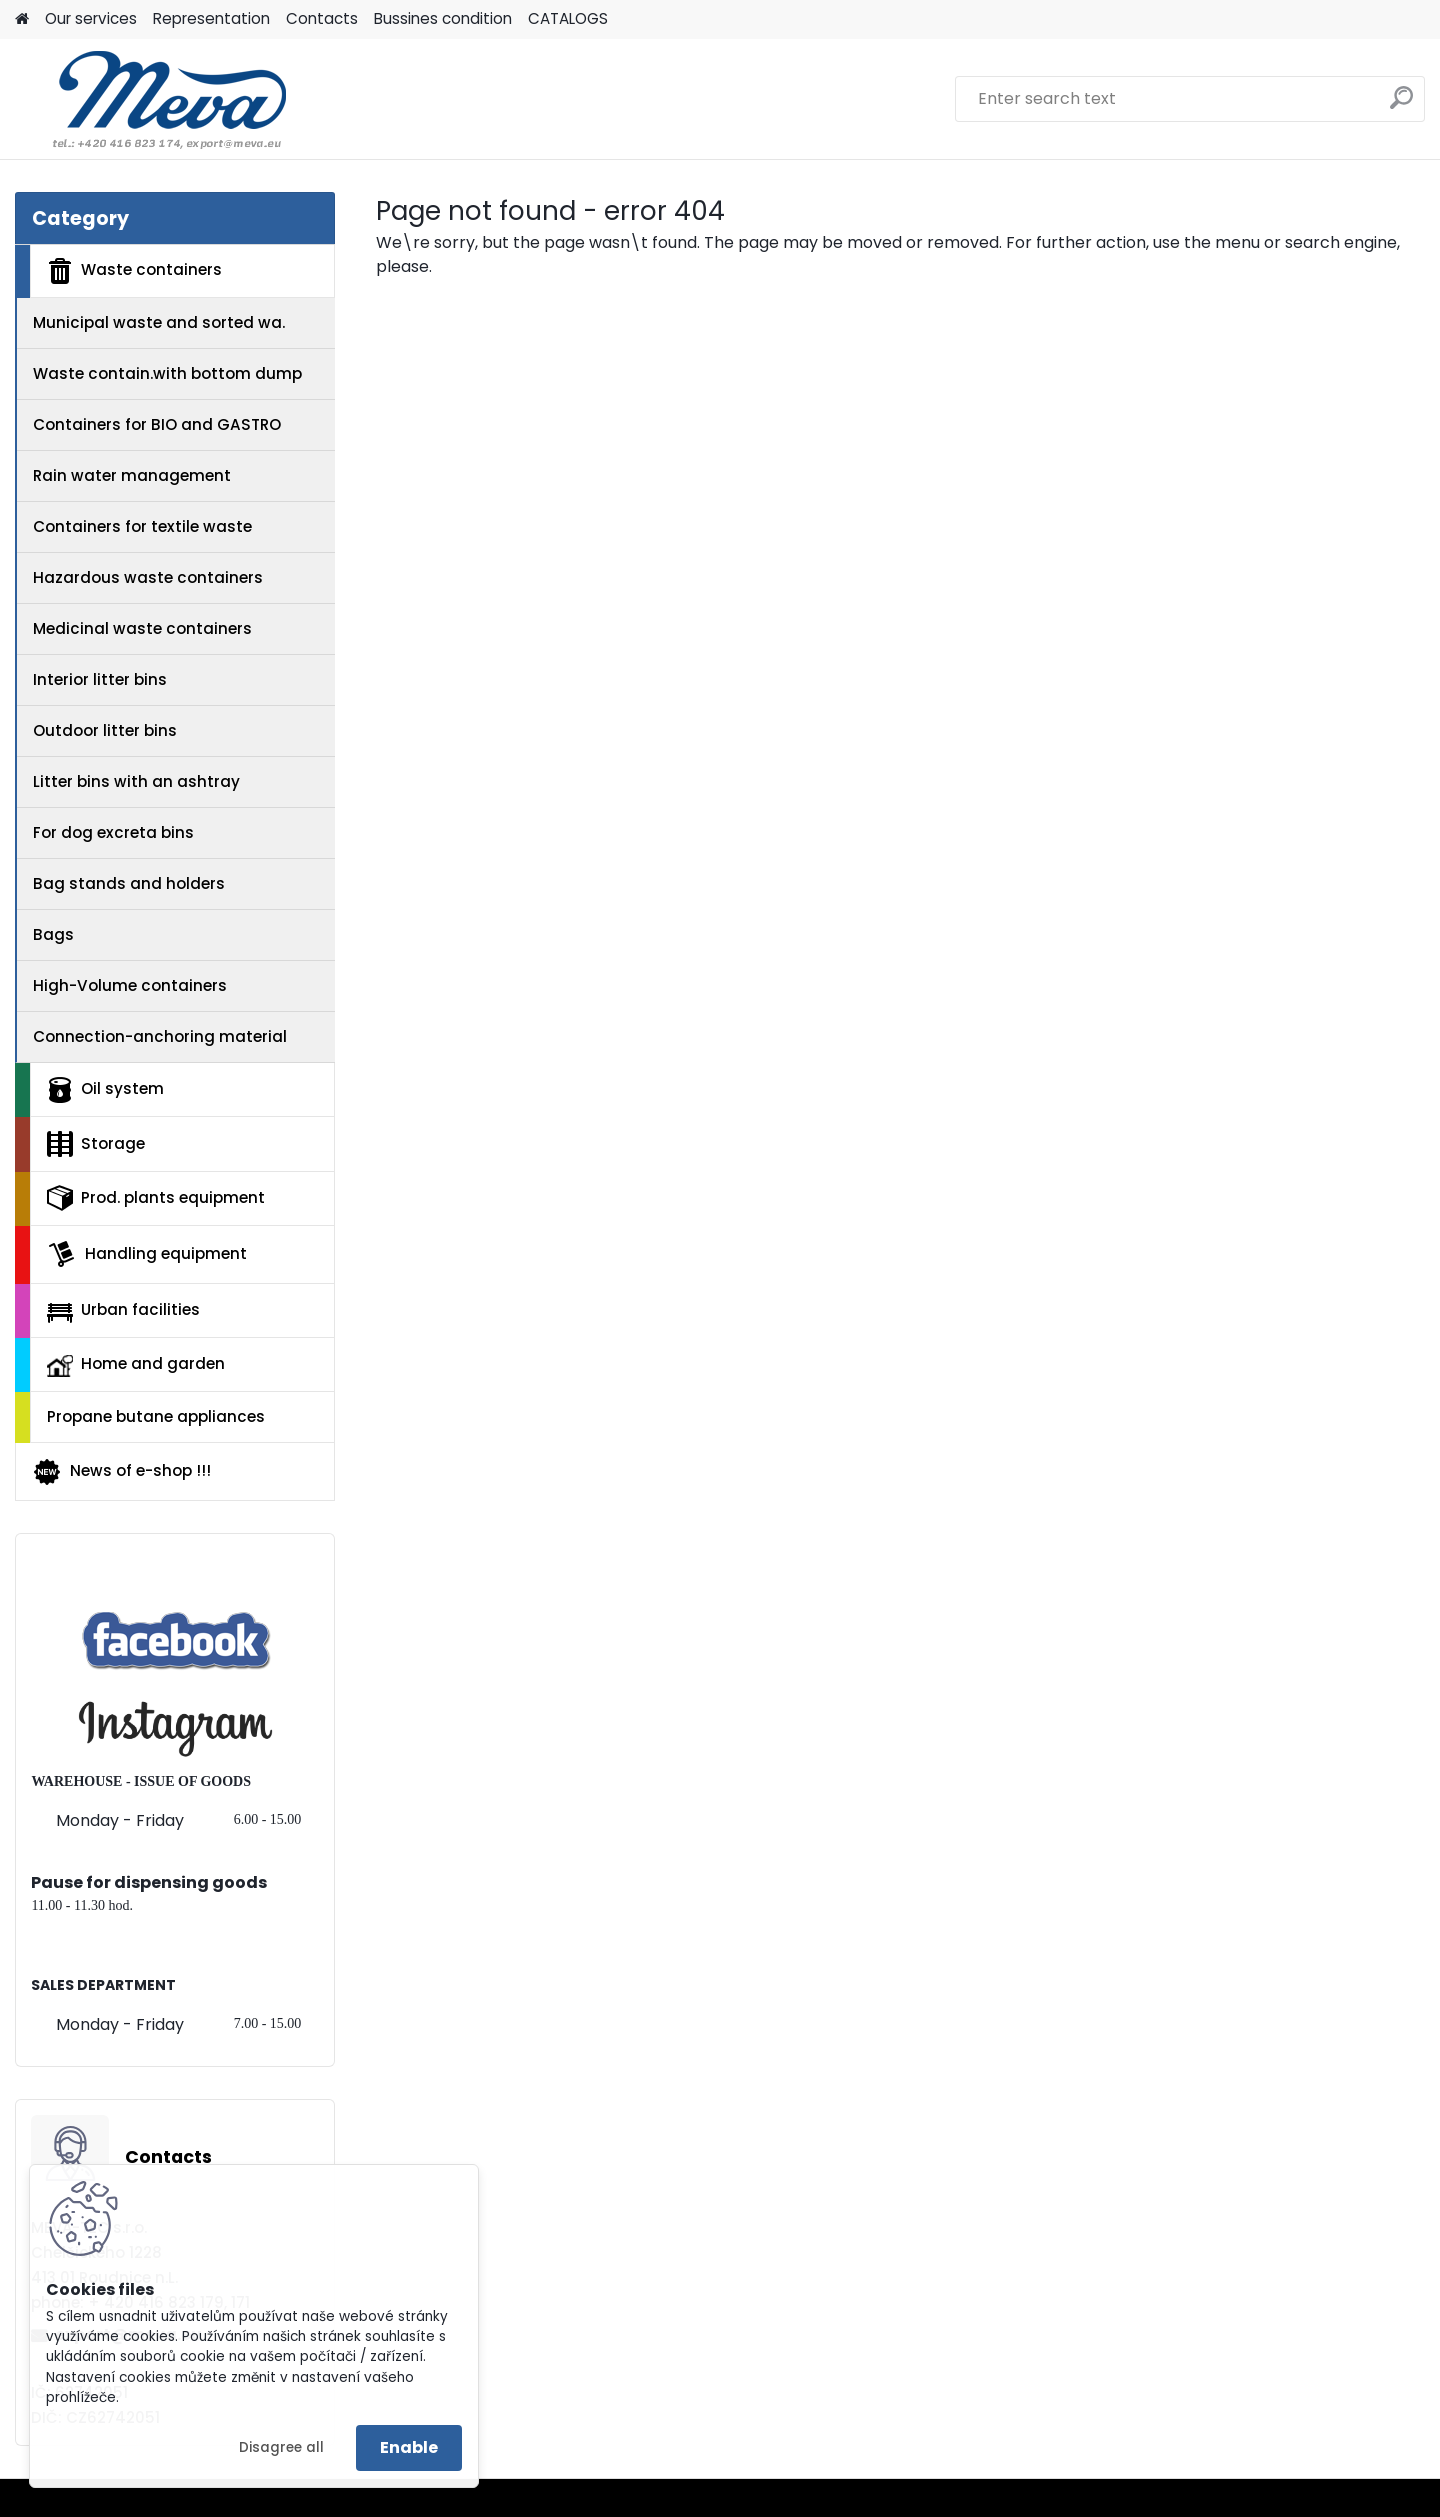 The height and width of the screenshot is (2517, 1440). What do you see at coordinates (156, 1198) in the screenshot?
I see `Prod. plants equipment` at bounding box center [156, 1198].